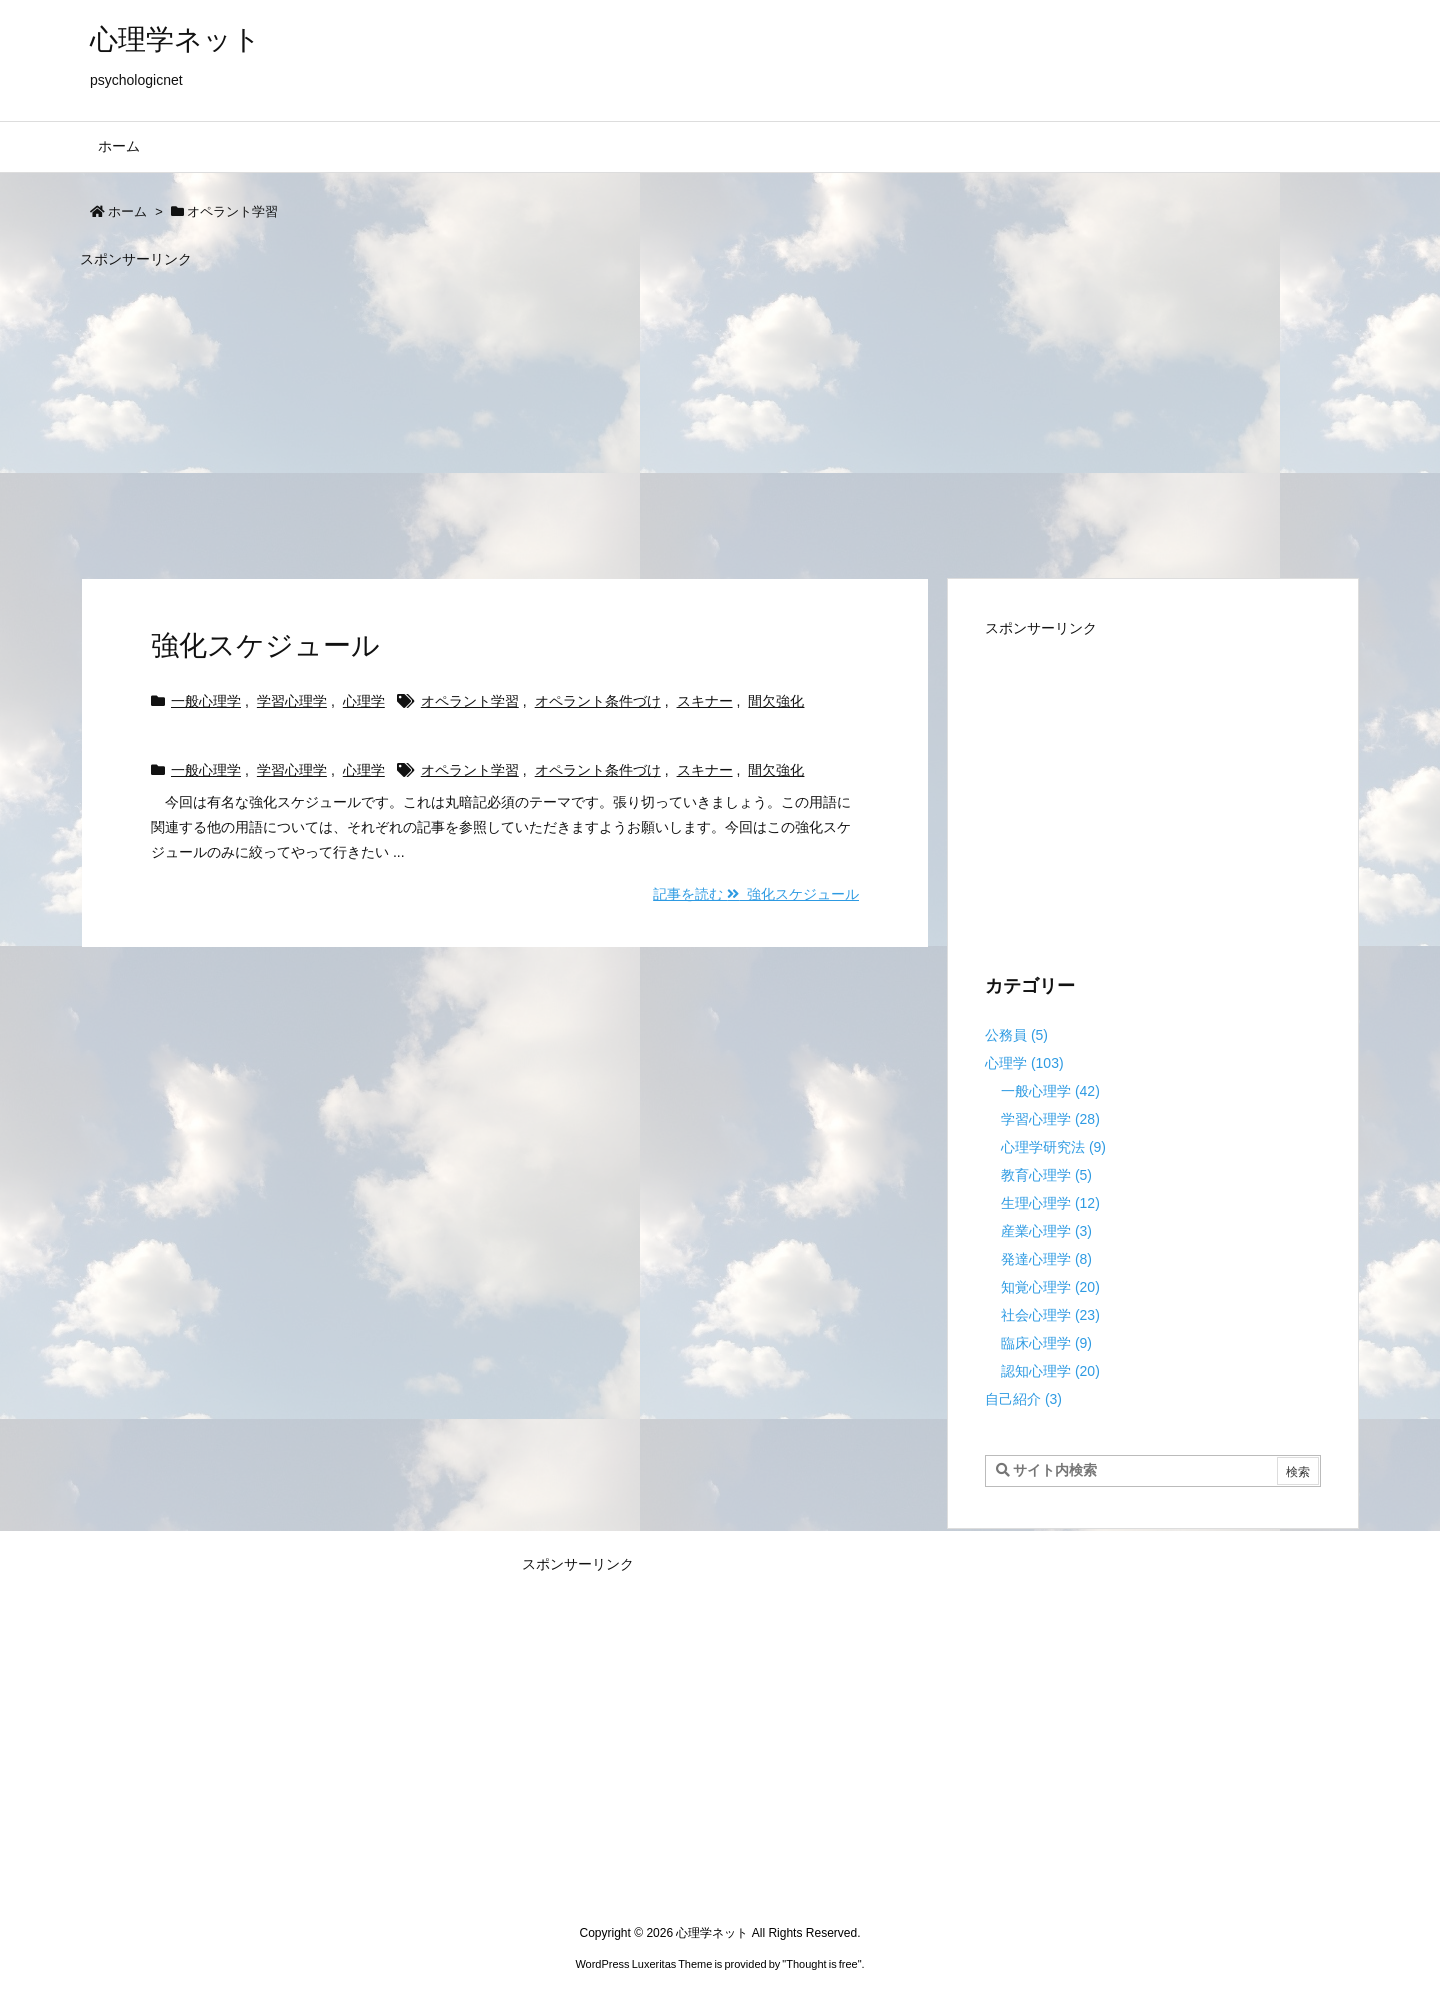 This screenshot has height=2010, width=1440. Describe the element at coordinates (776, 701) in the screenshot. I see `間欠強化` at that location.